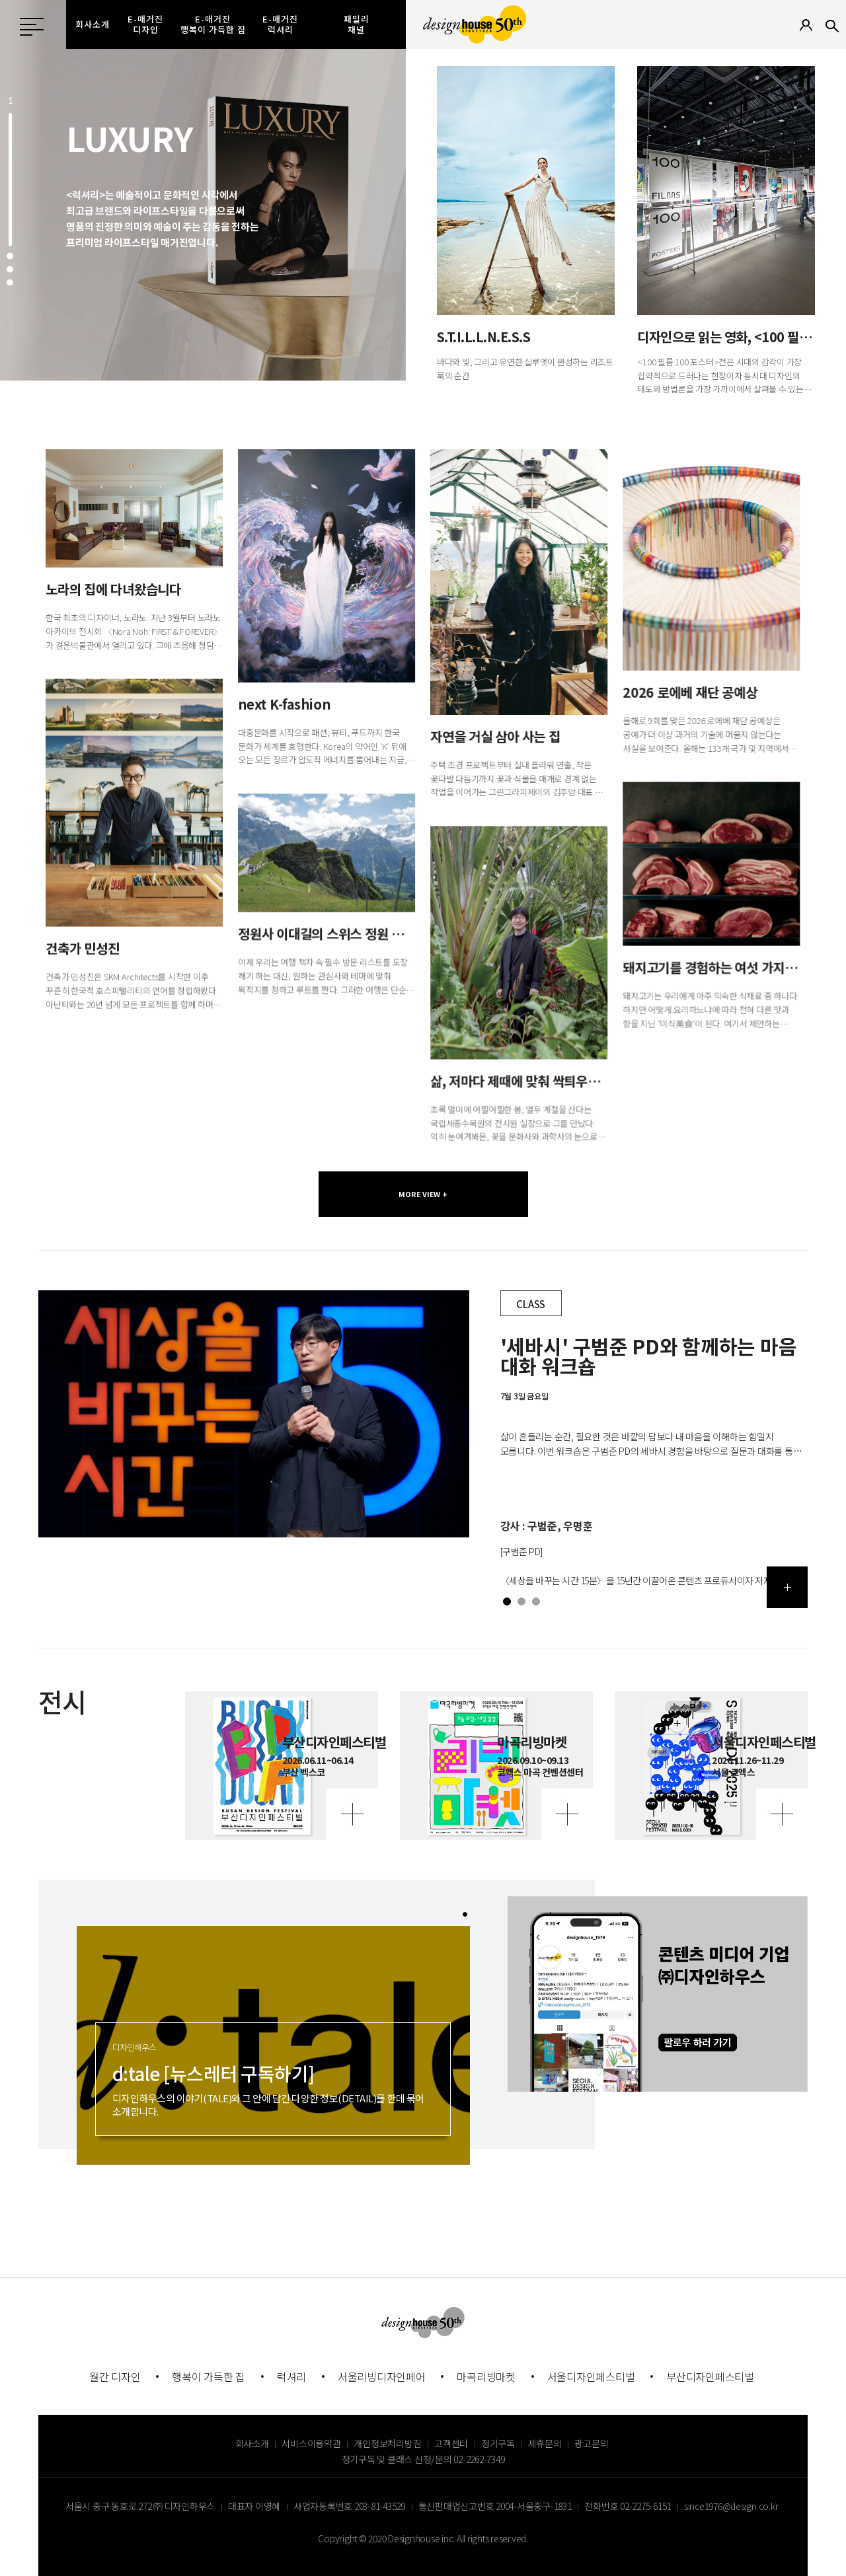 This screenshot has height=2576, width=846. I want to click on 02-2262-7349, so click(478, 2459).